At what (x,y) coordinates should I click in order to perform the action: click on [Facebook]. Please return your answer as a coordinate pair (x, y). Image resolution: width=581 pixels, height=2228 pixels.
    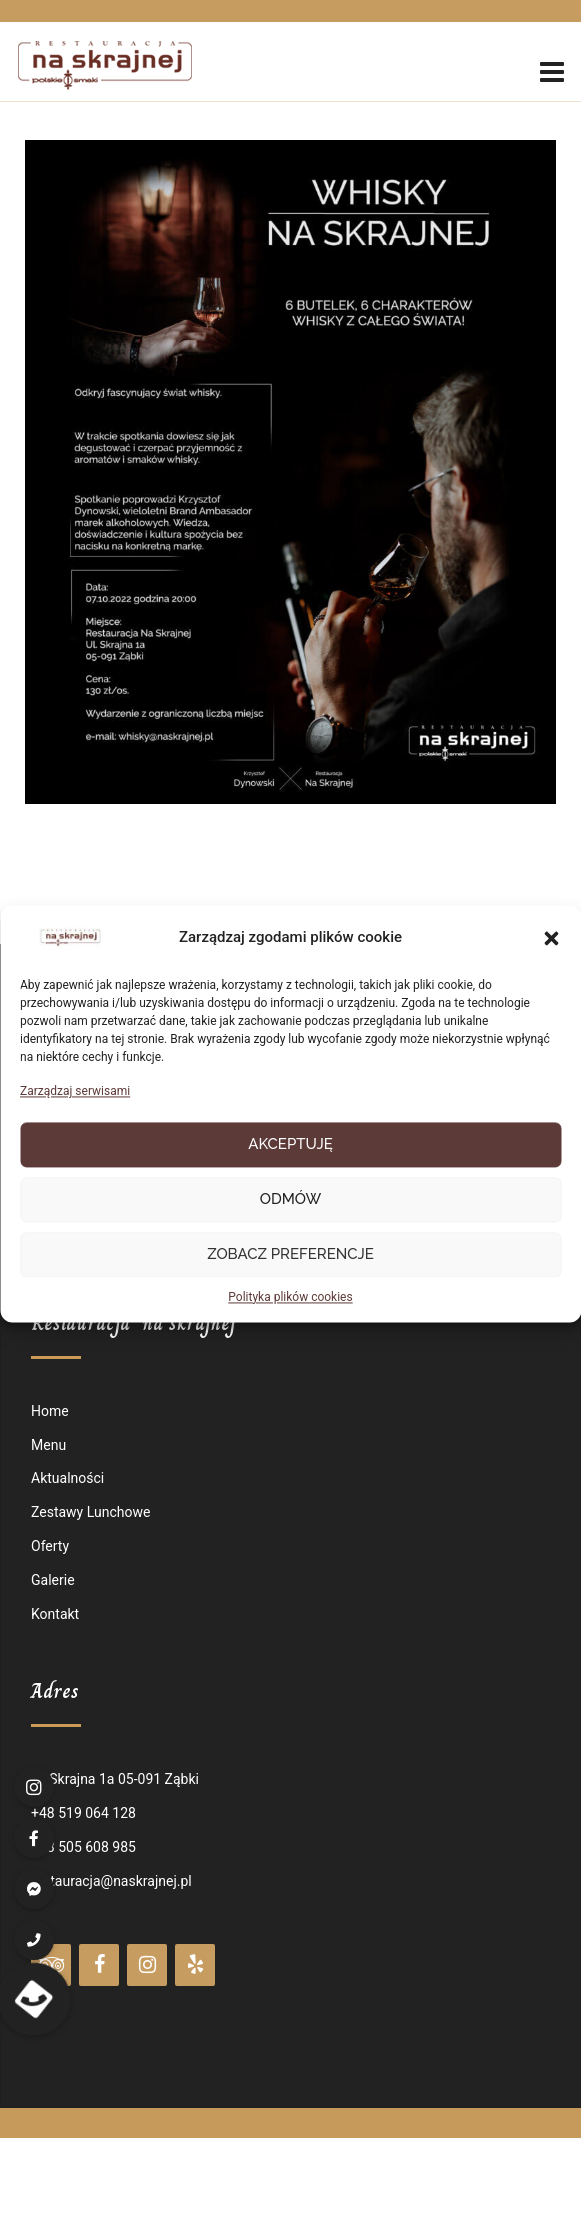
    Looking at the image, I should click on (99, 1965).